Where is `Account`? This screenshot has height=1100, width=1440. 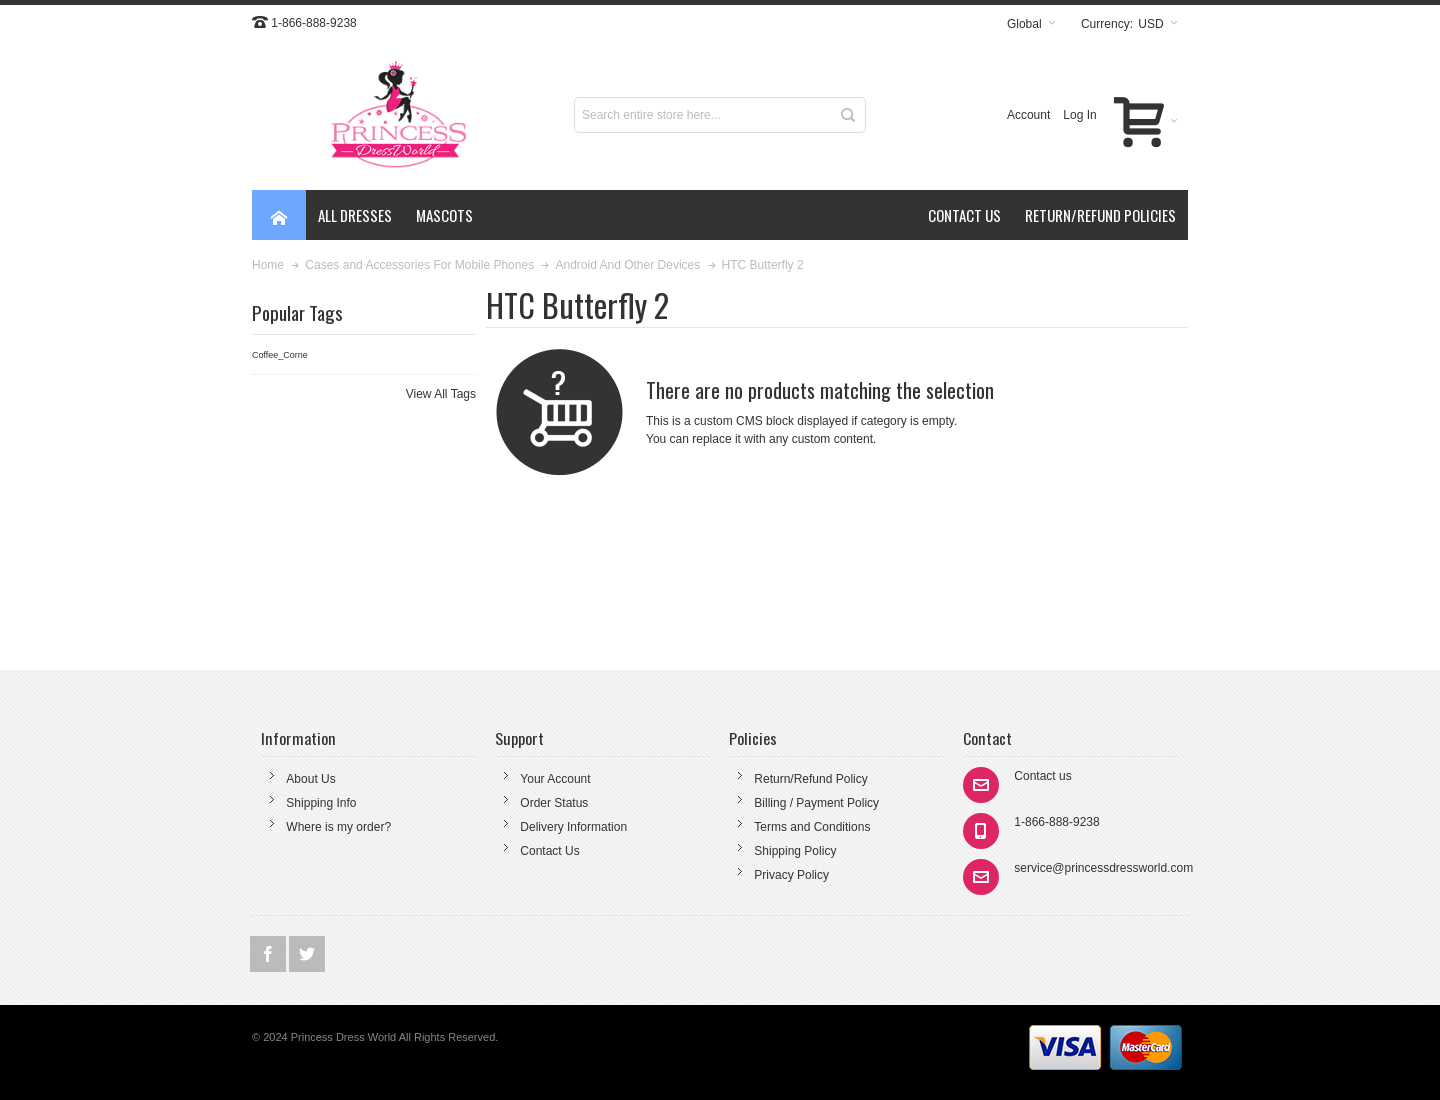
Account is located at coordinates (1028, 115).